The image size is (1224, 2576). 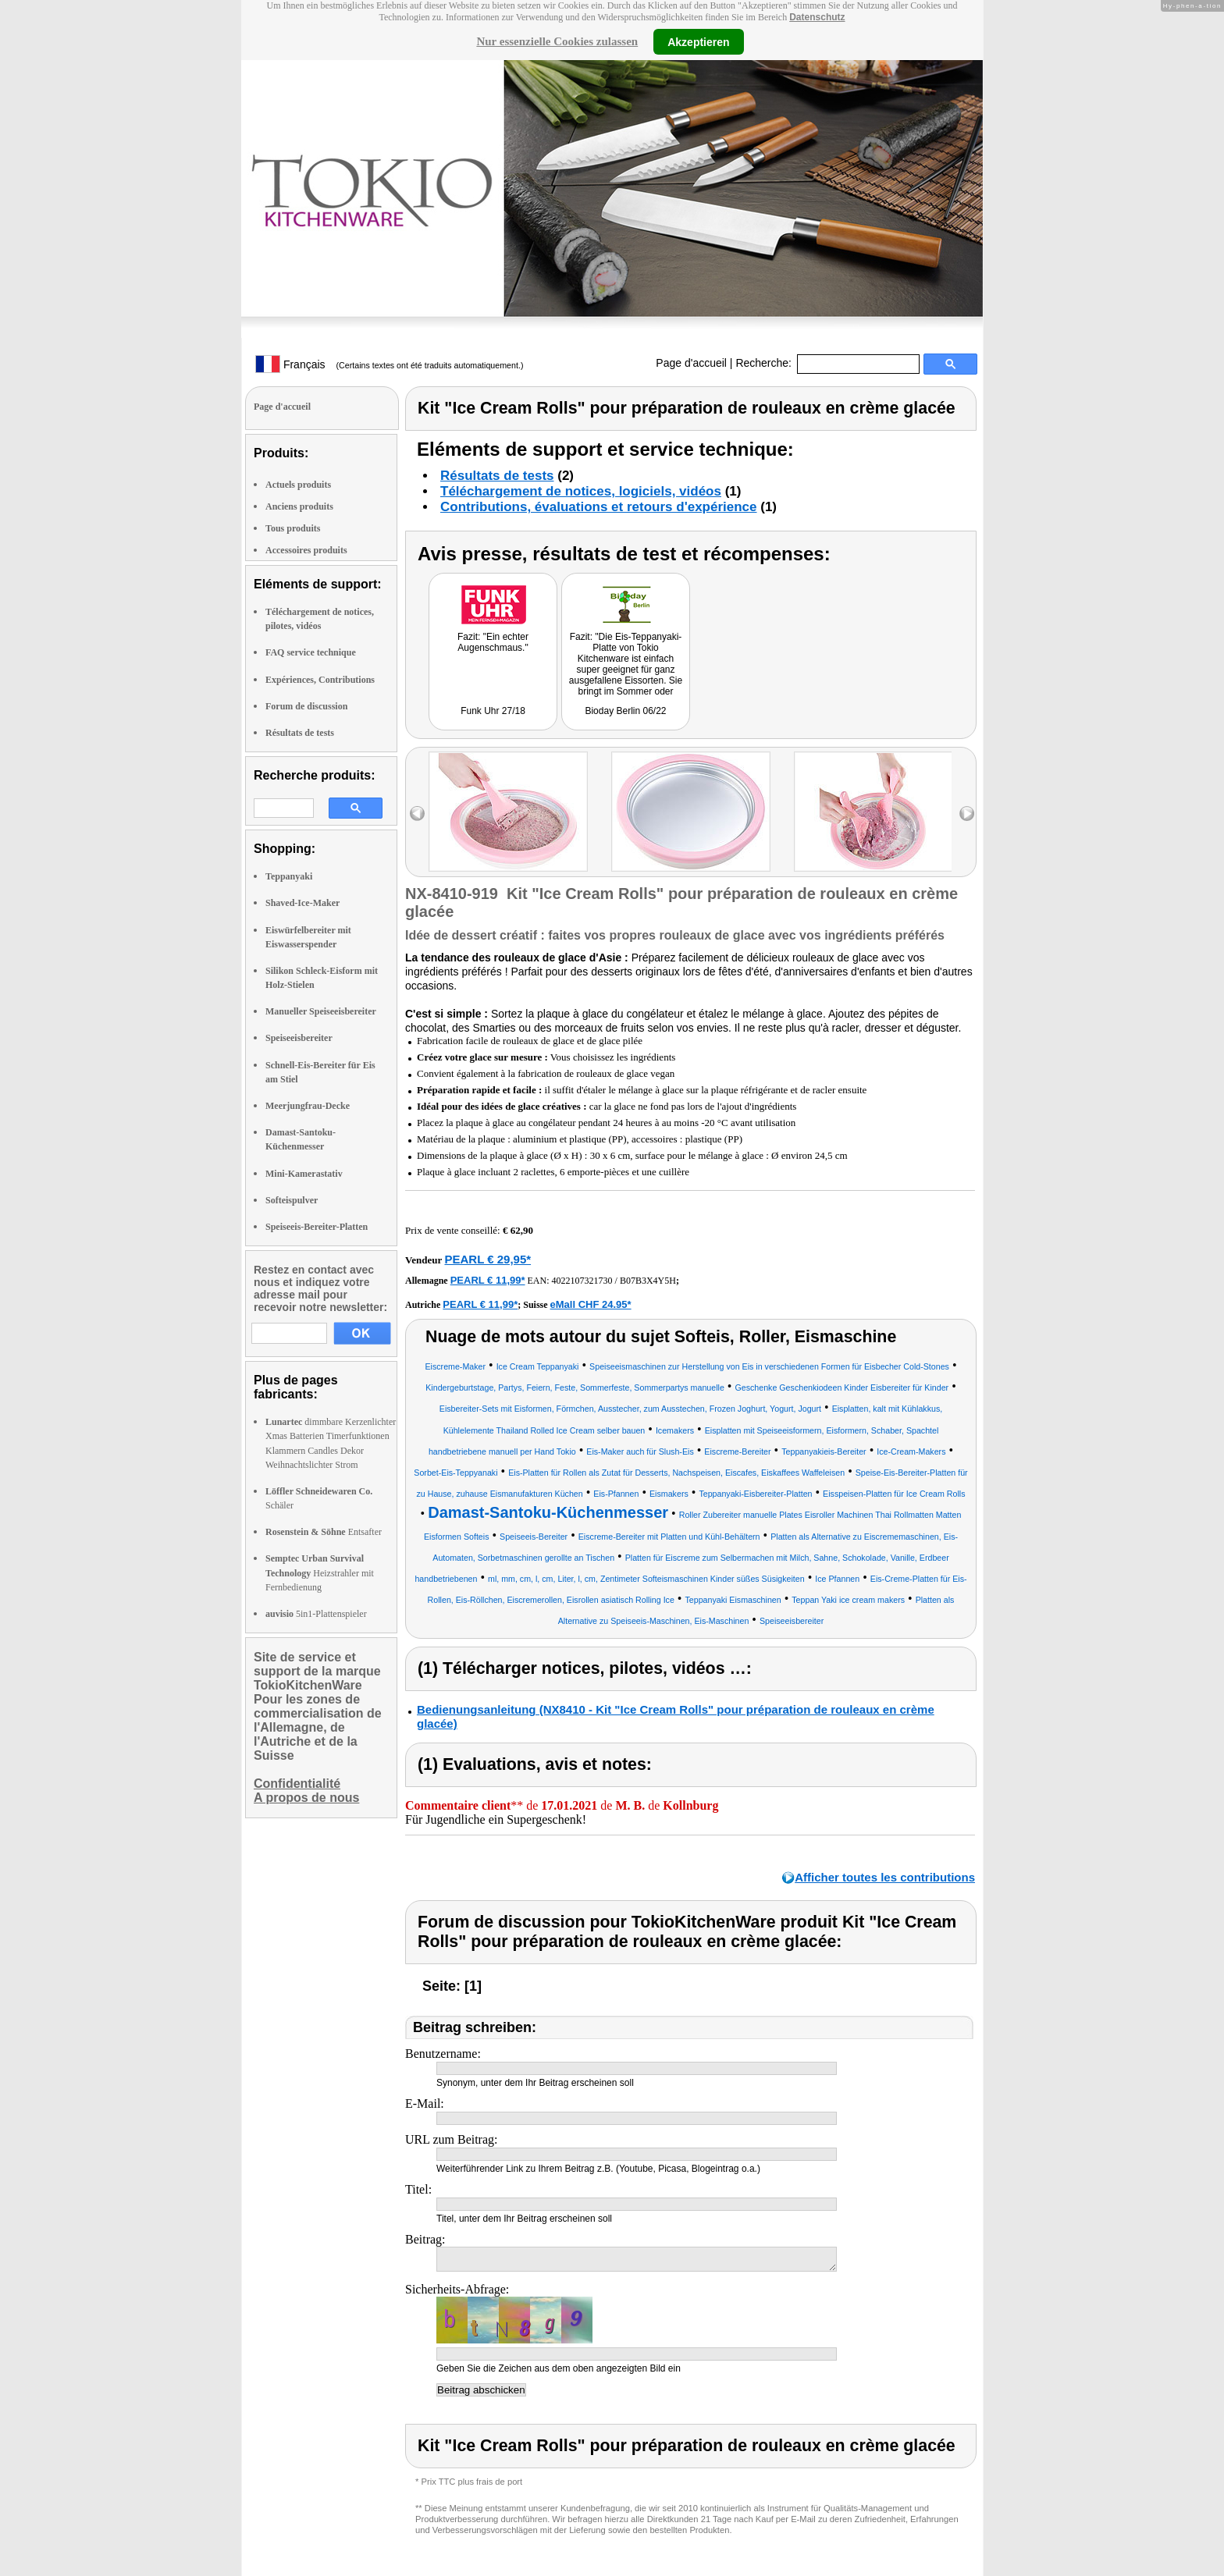 What do you see at coordinates (582, 1280) in the screenshot?
I see `4022107321730` at bounding box center [582, 1280].